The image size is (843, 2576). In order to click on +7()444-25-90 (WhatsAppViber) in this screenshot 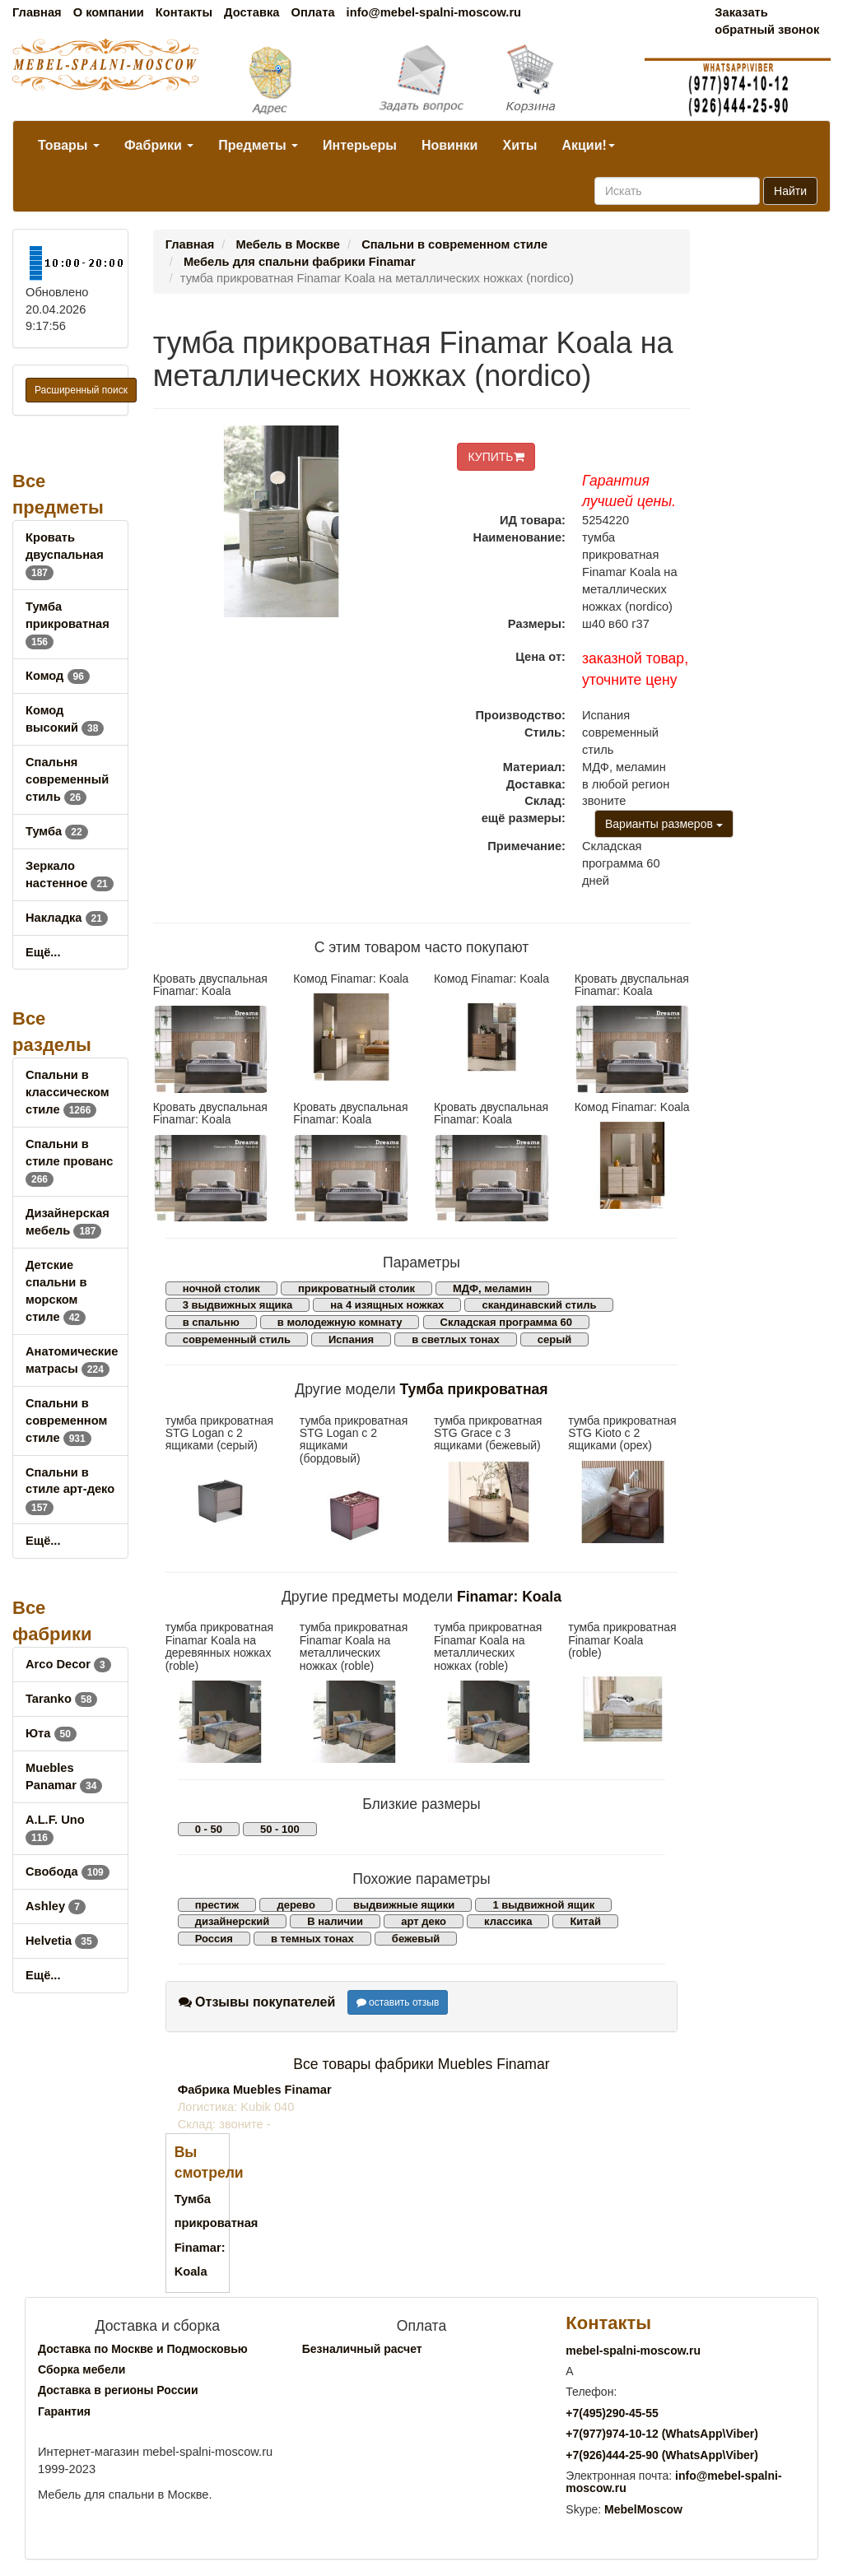, I will do `click(662, 2455)`.